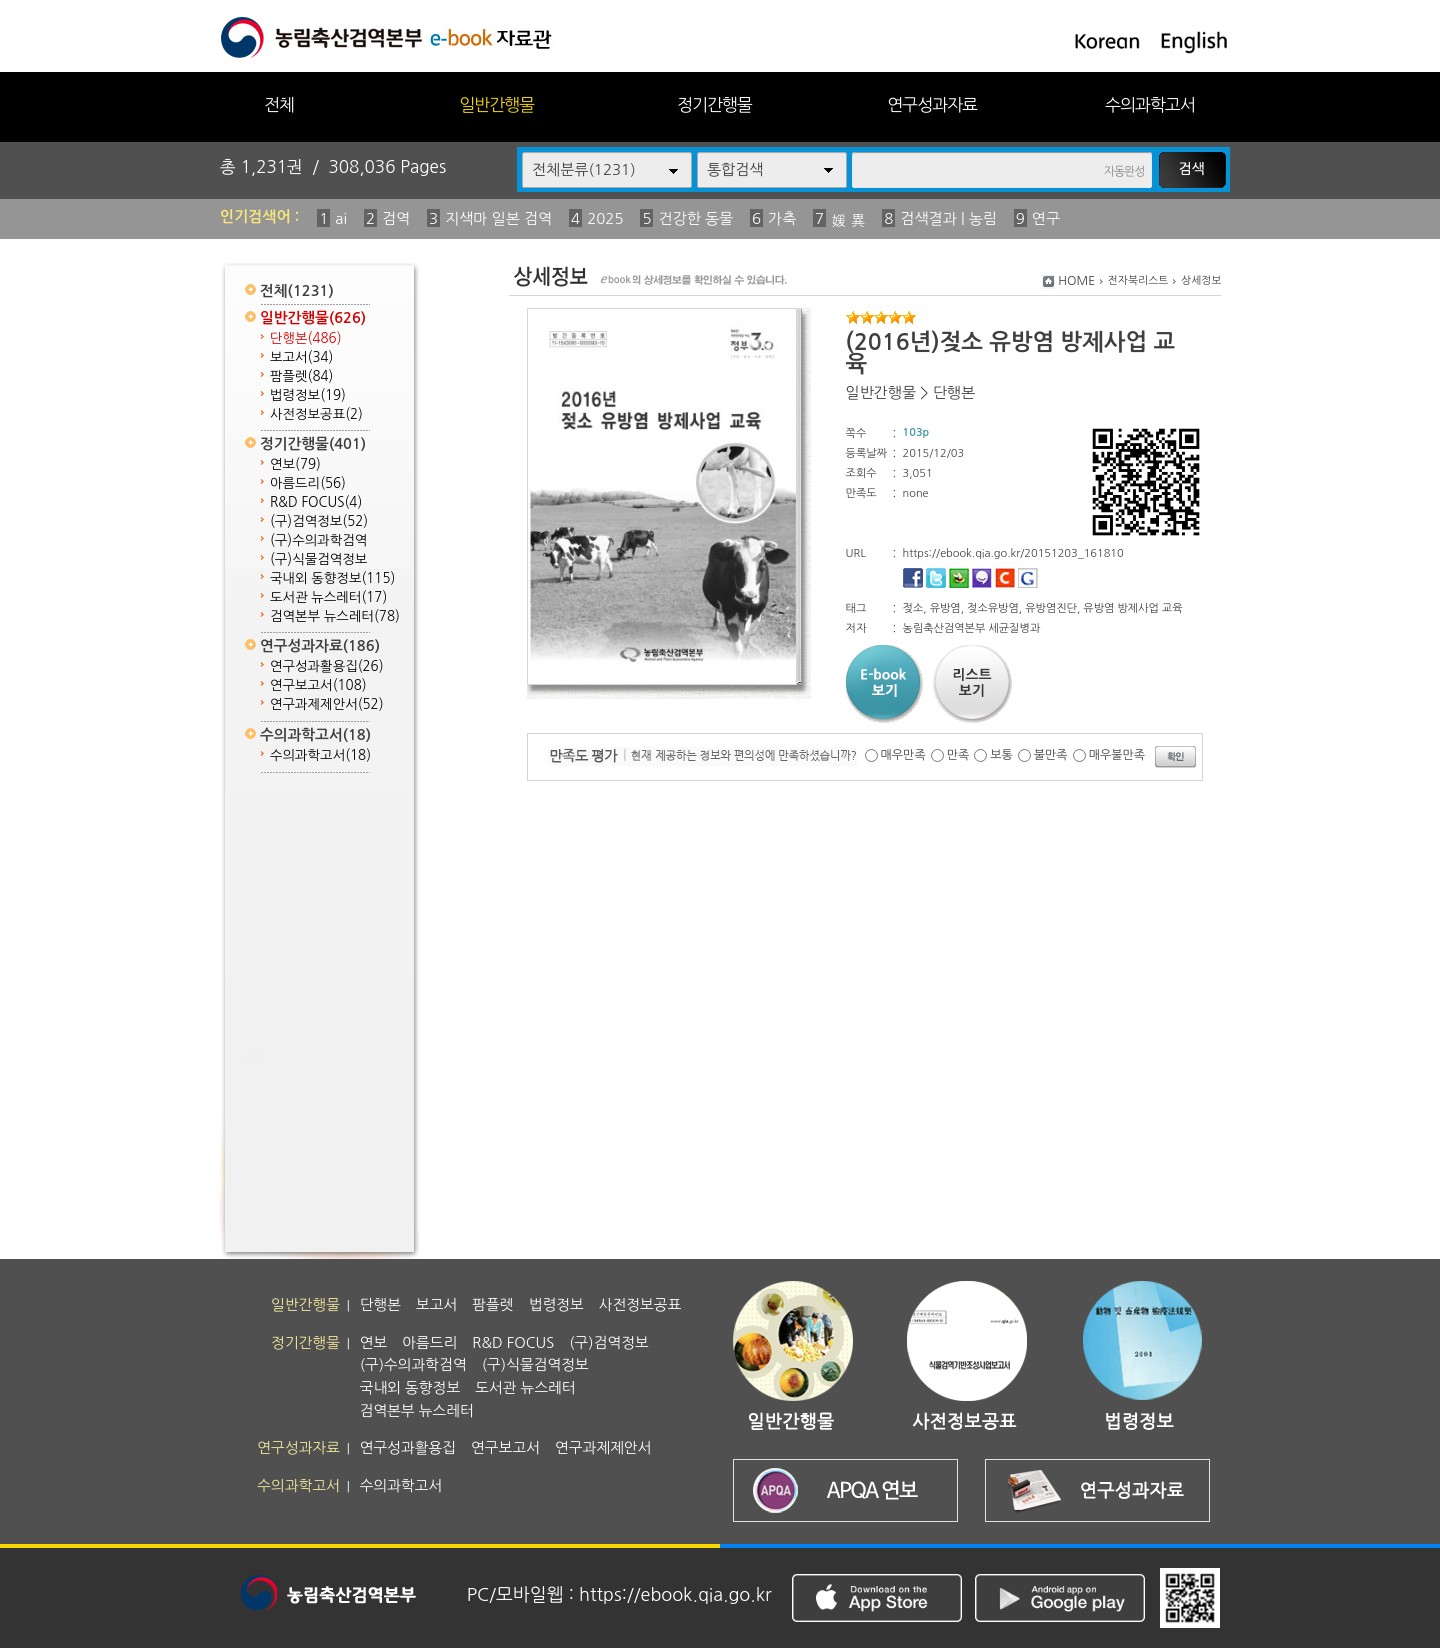  I want to click on 국내외 동향정보, so click(332, 578).